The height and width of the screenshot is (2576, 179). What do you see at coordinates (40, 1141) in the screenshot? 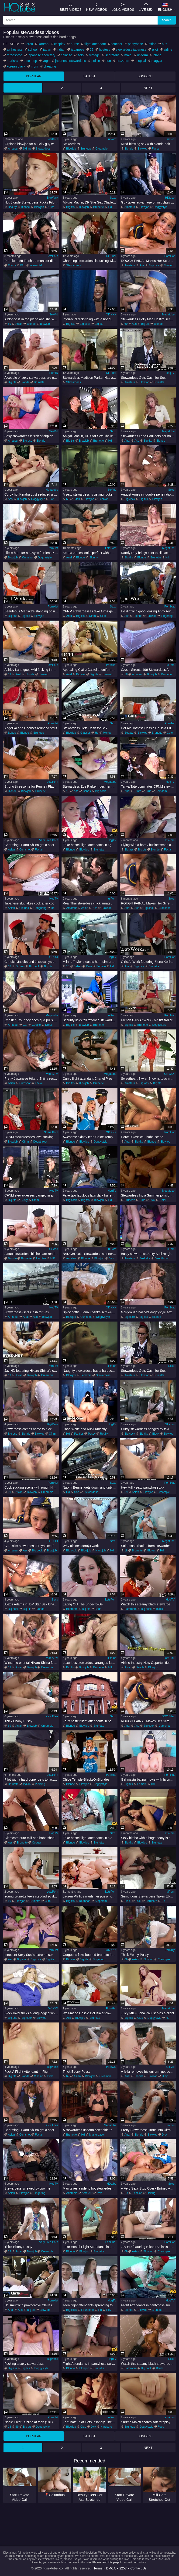
I see `Deepthroat` at bounding box center [40, 1141].